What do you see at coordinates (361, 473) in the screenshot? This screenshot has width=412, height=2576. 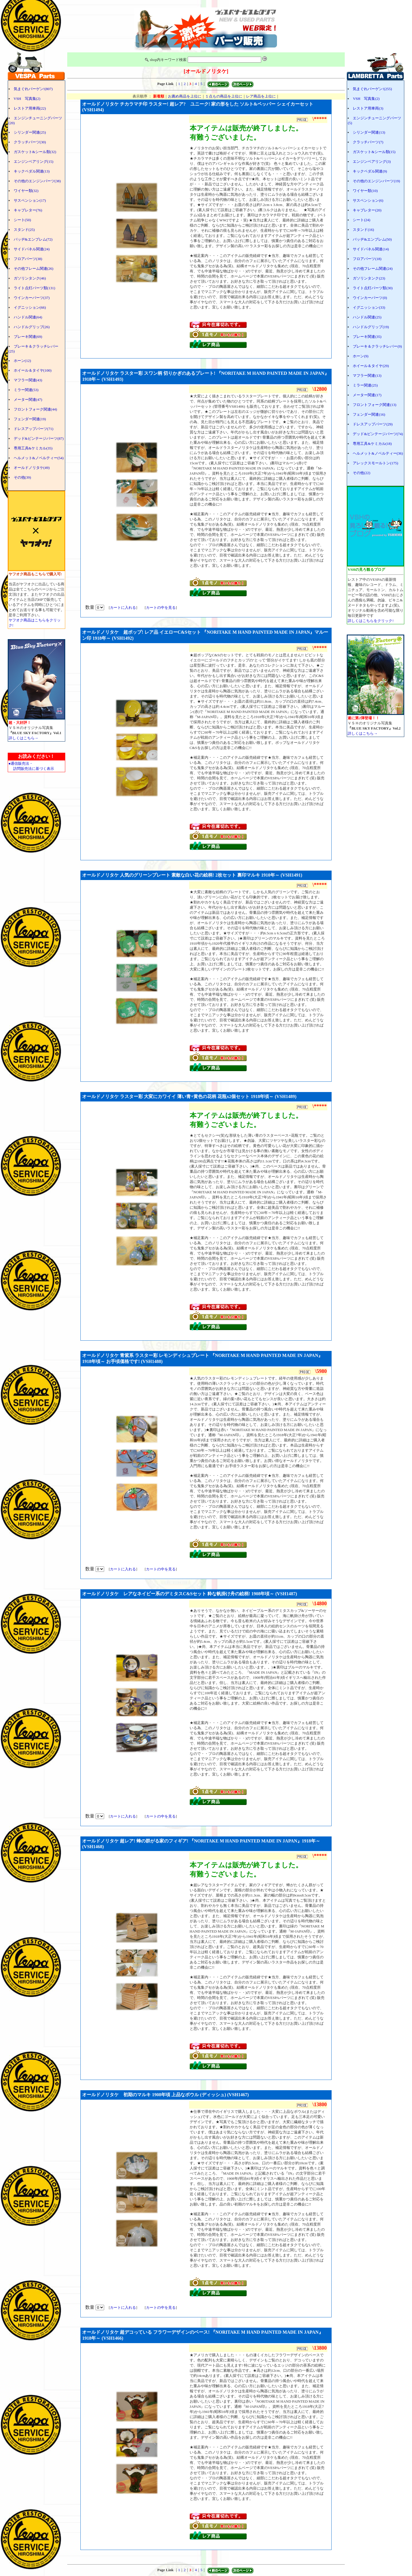 I see `その他(22)` at bounding box center [361, 473].